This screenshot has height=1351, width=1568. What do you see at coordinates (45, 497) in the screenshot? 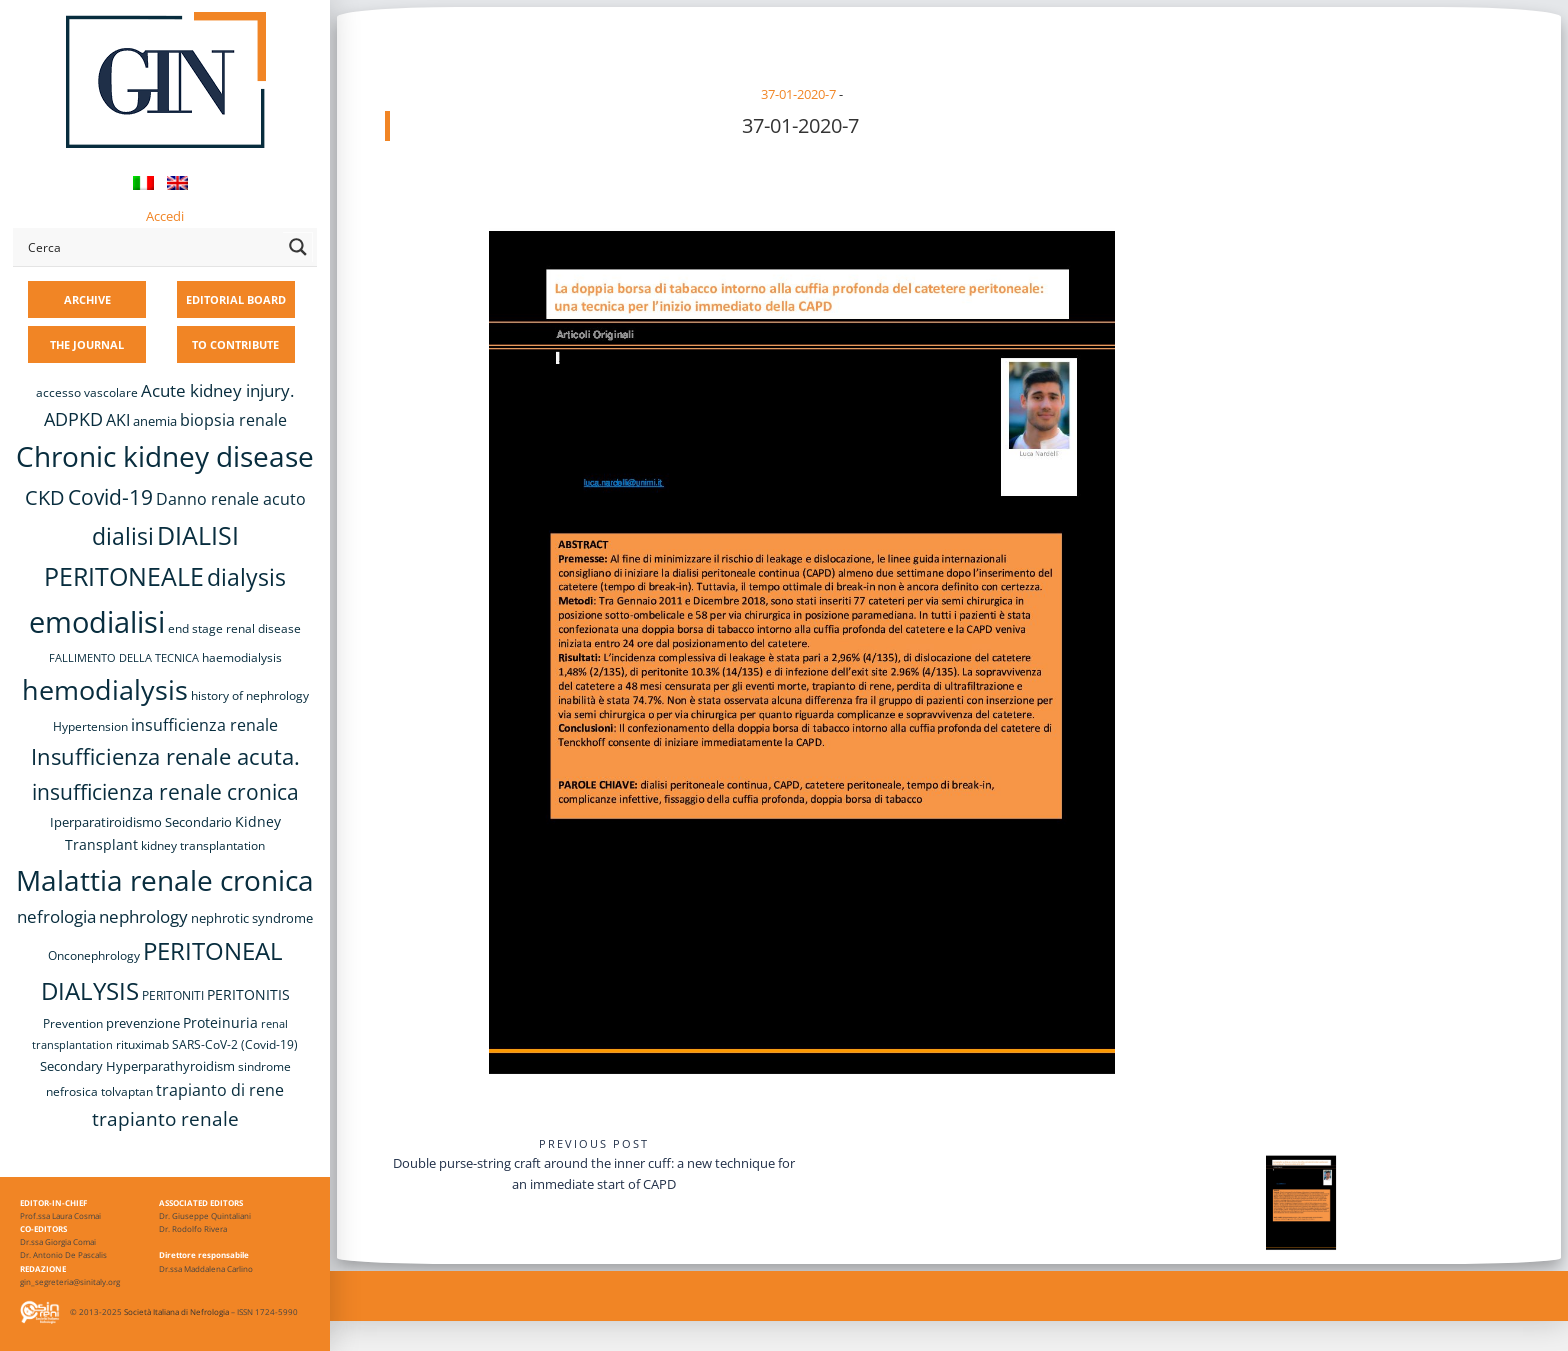
I see `CKD [CKD (22 items)]` at bounding box center [45, 497].